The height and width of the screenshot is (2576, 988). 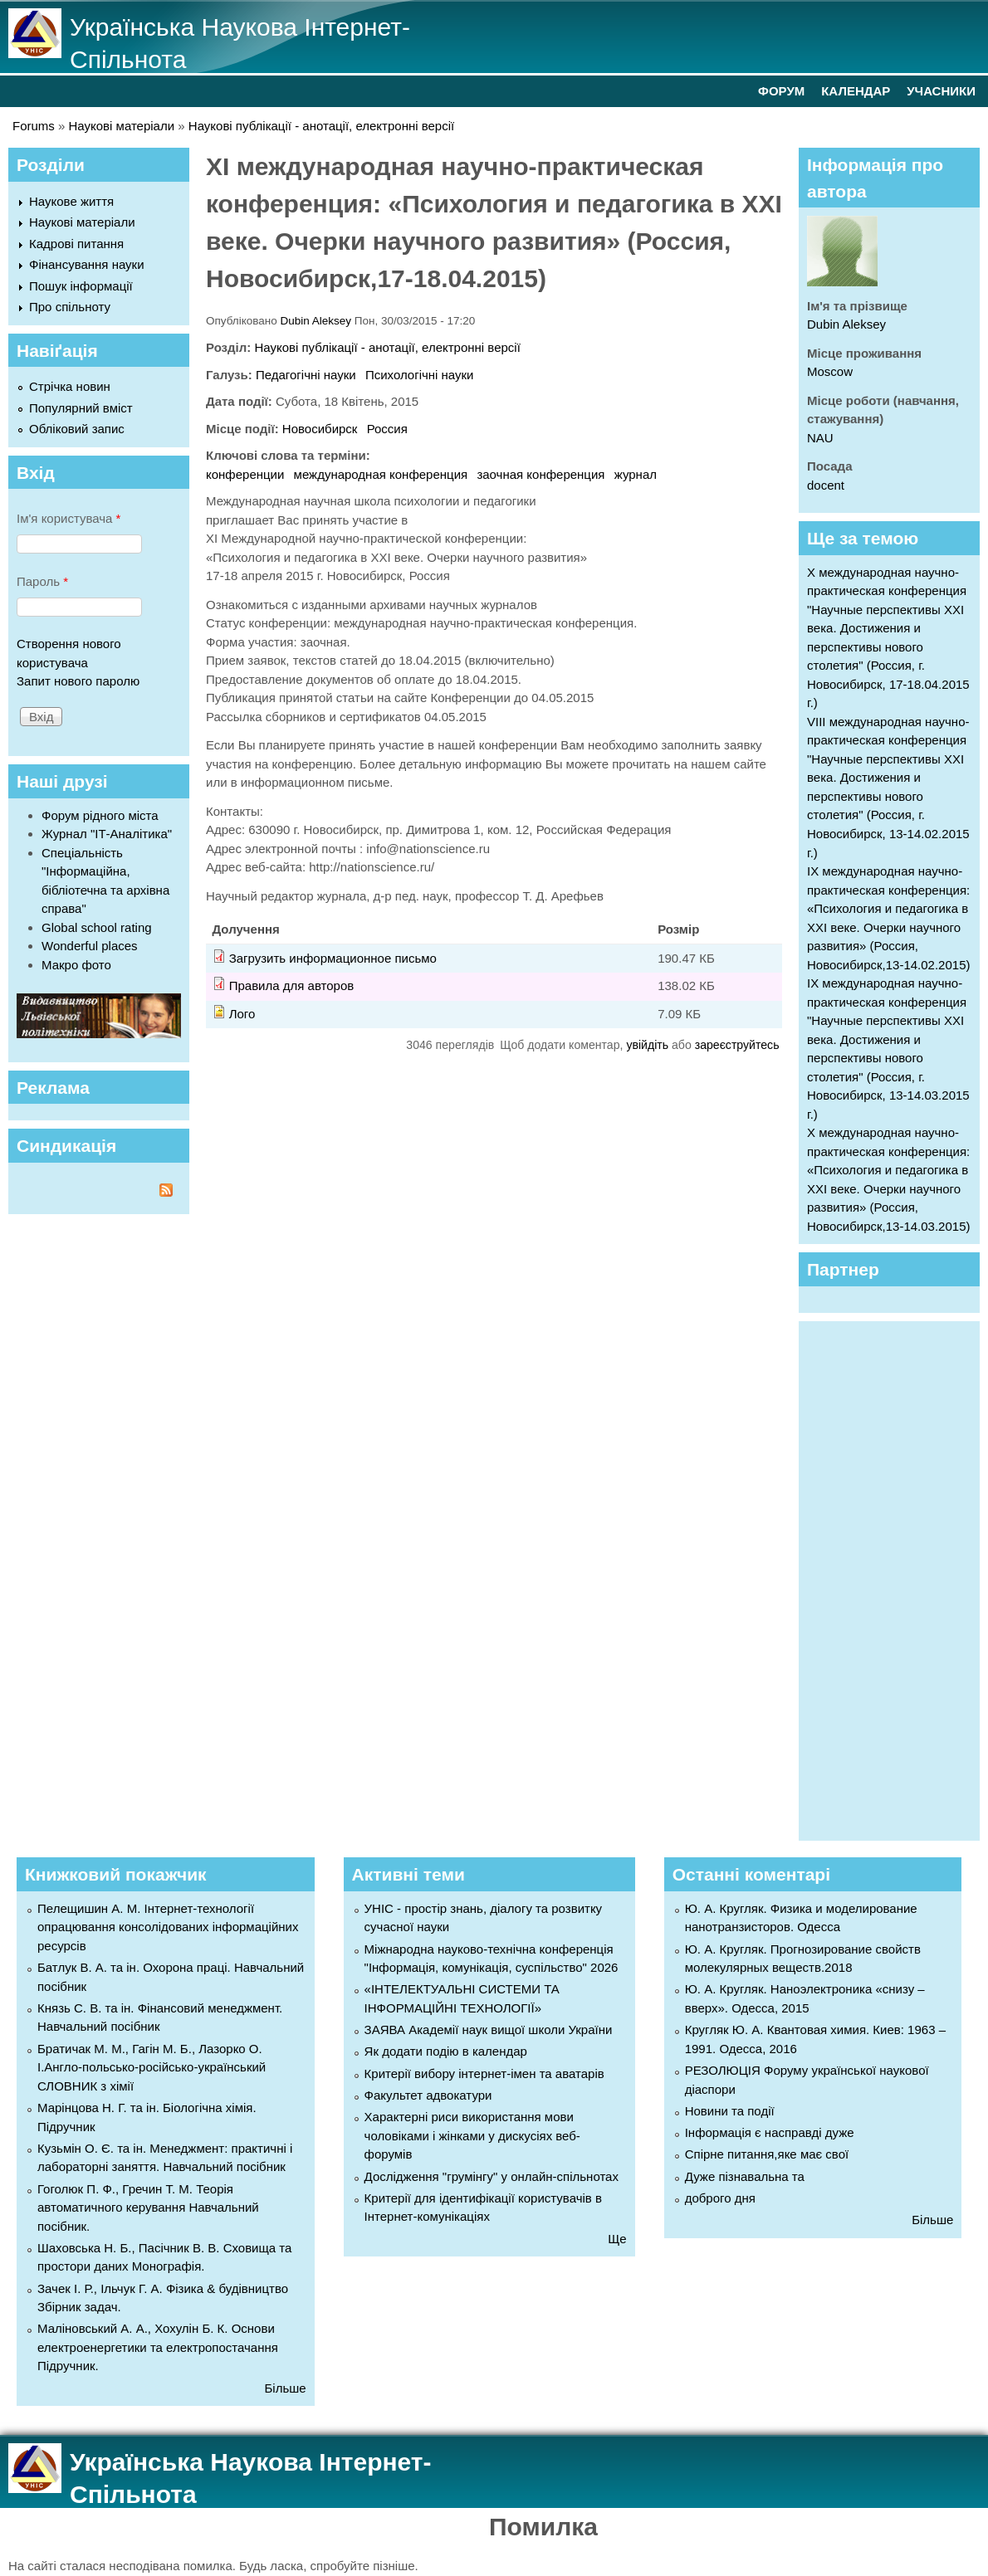 What do you see at coordinates (306, 375) in the screenshot?
I see `Педагогічні науки` at bounding box center [306, 375].